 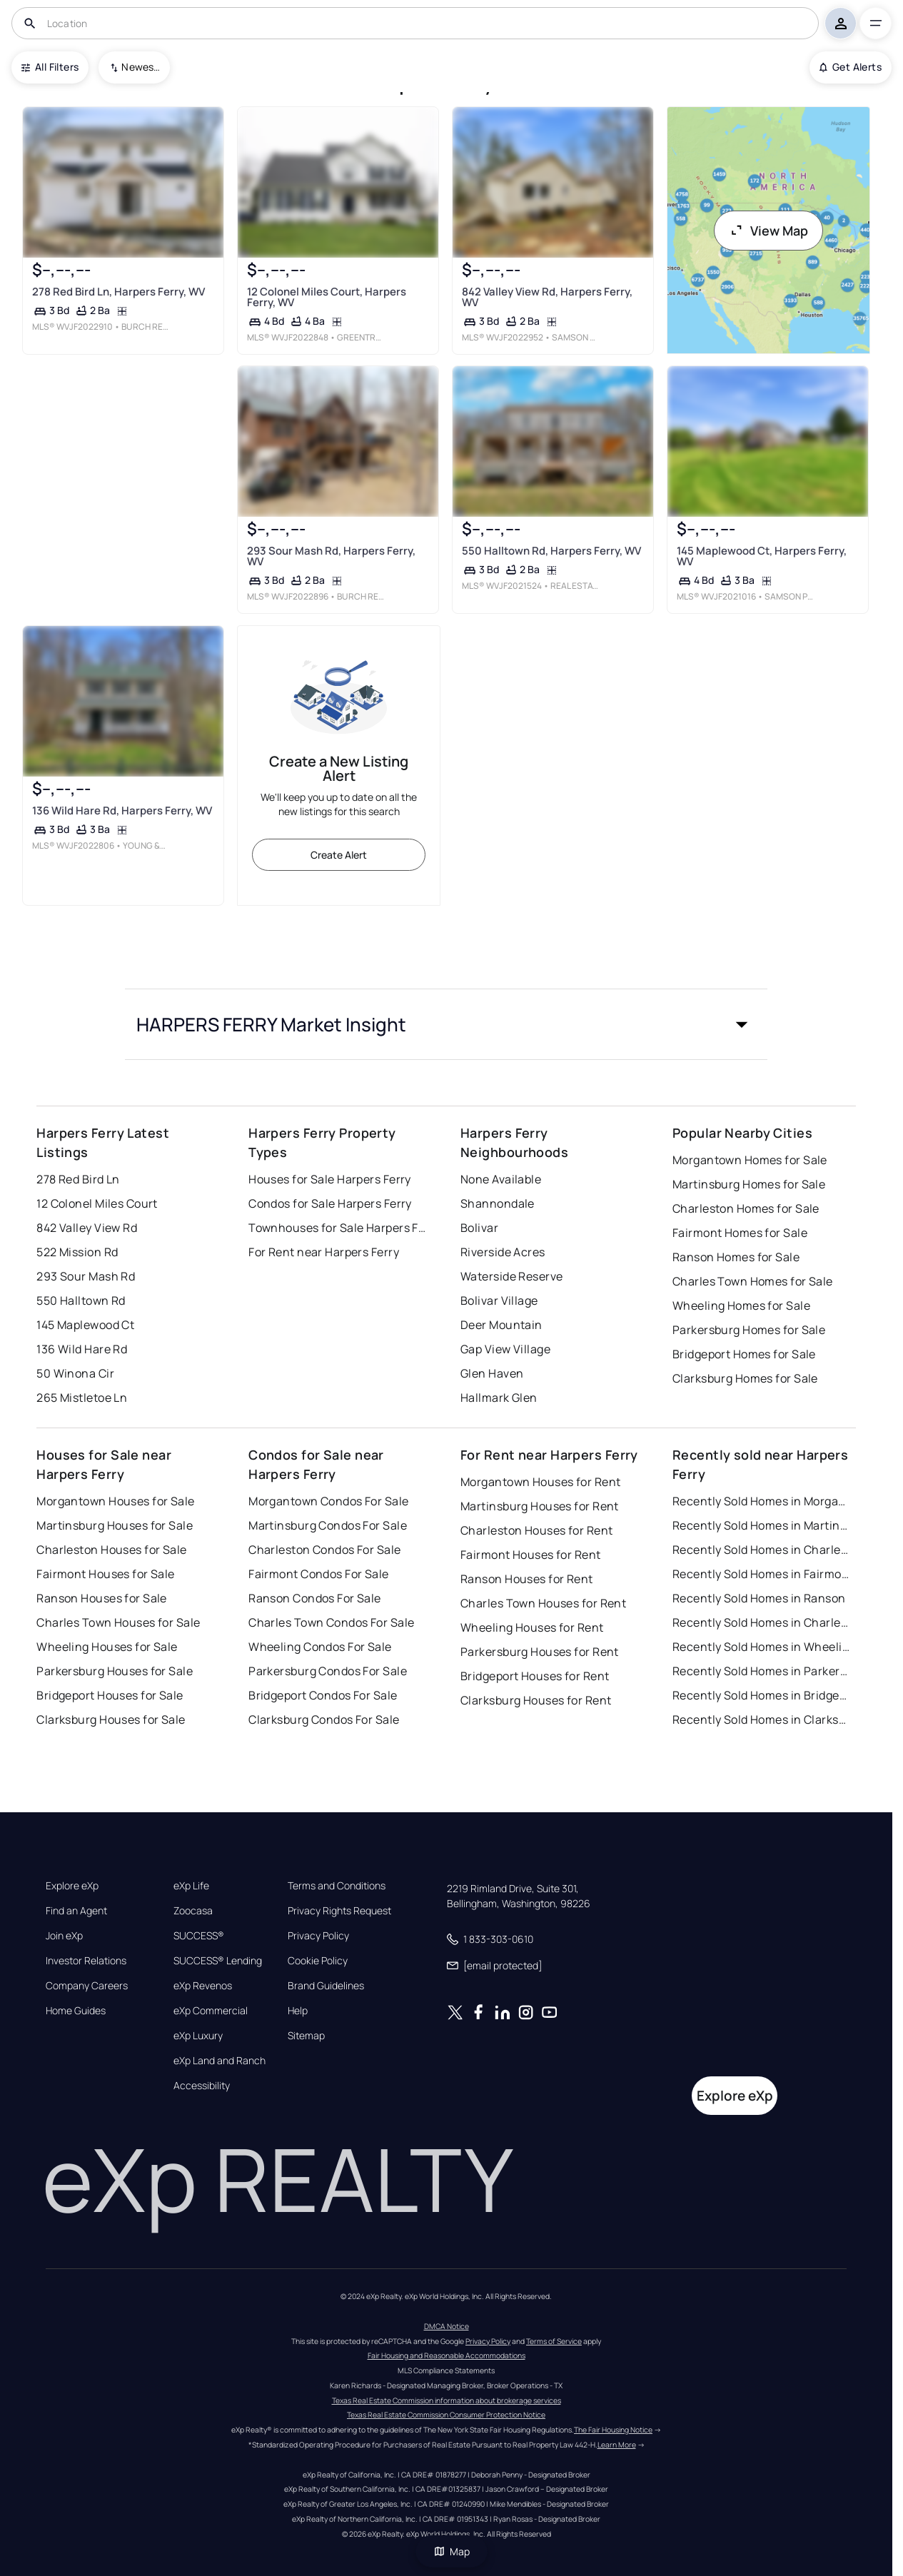 What do you see at coordinates (87, 1986) in the screenshot?
I see `Company Careers` at bounding box center [87, 1986].